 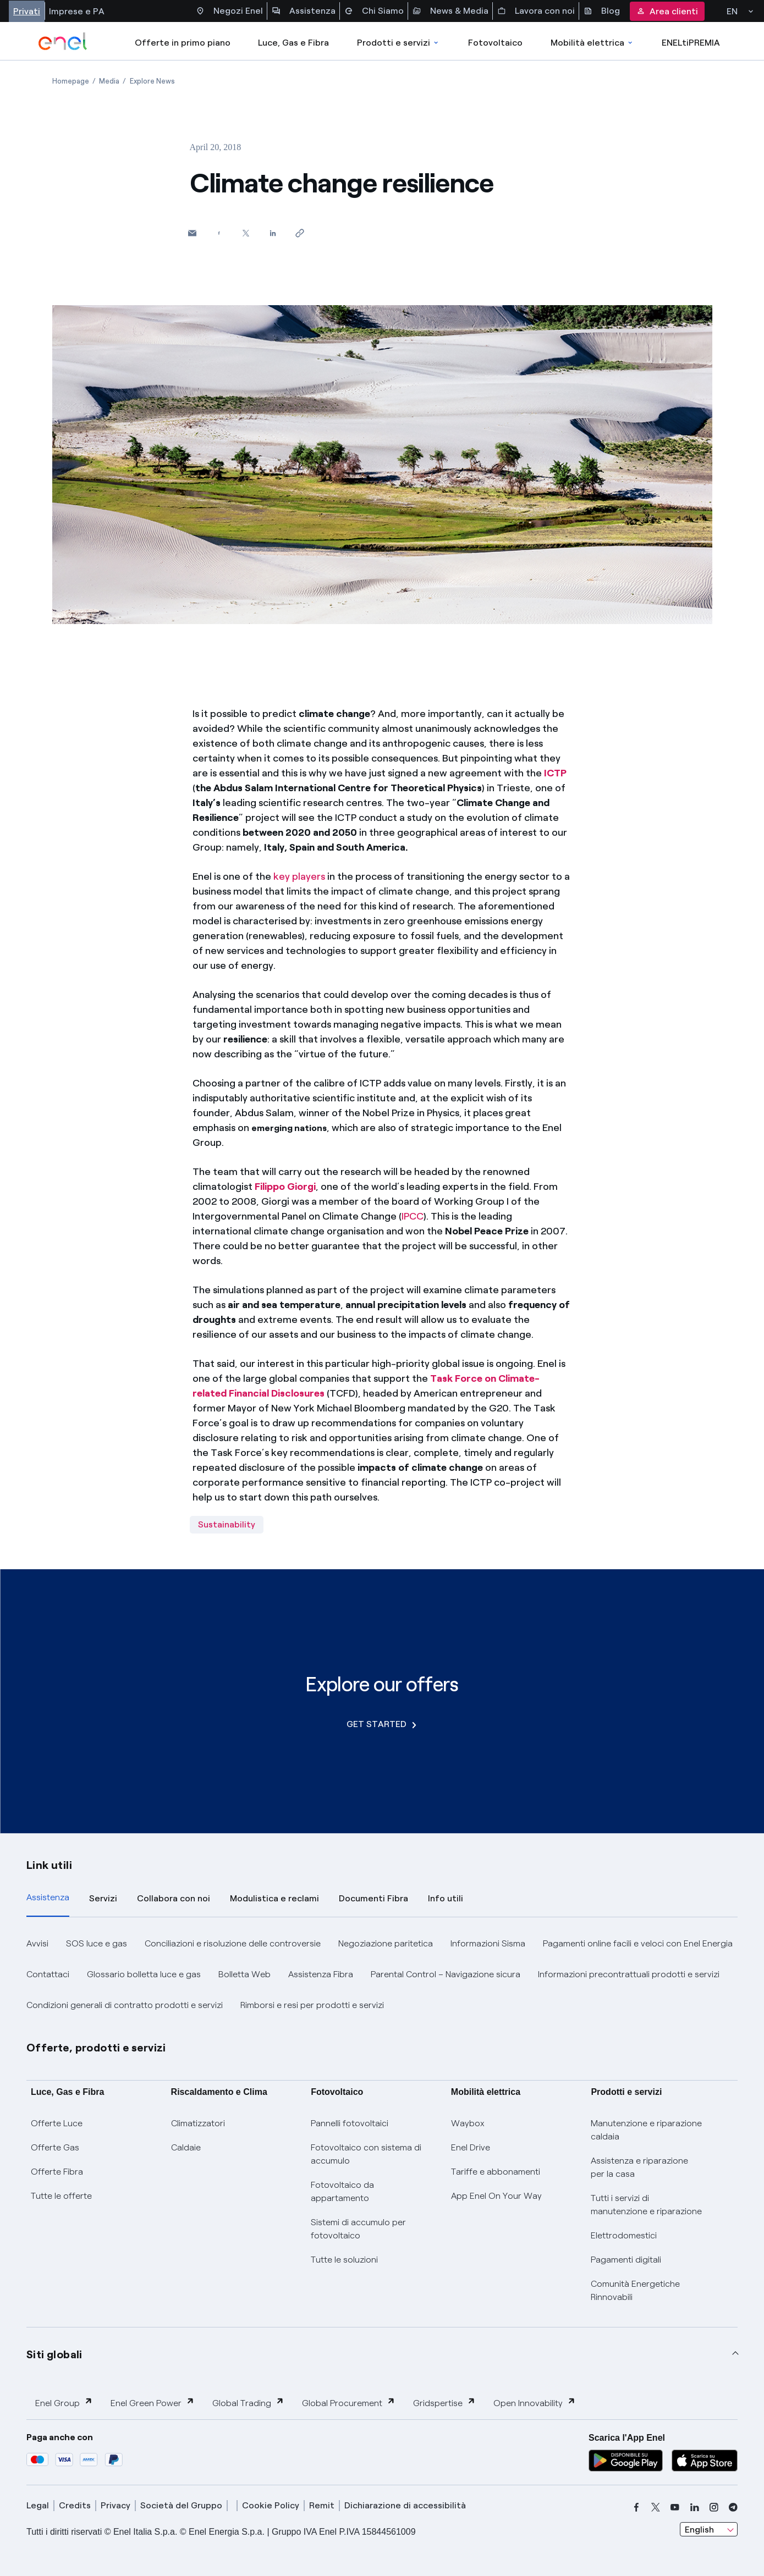 I want to click on Contattaci [button], so click(x=47, y=1974).